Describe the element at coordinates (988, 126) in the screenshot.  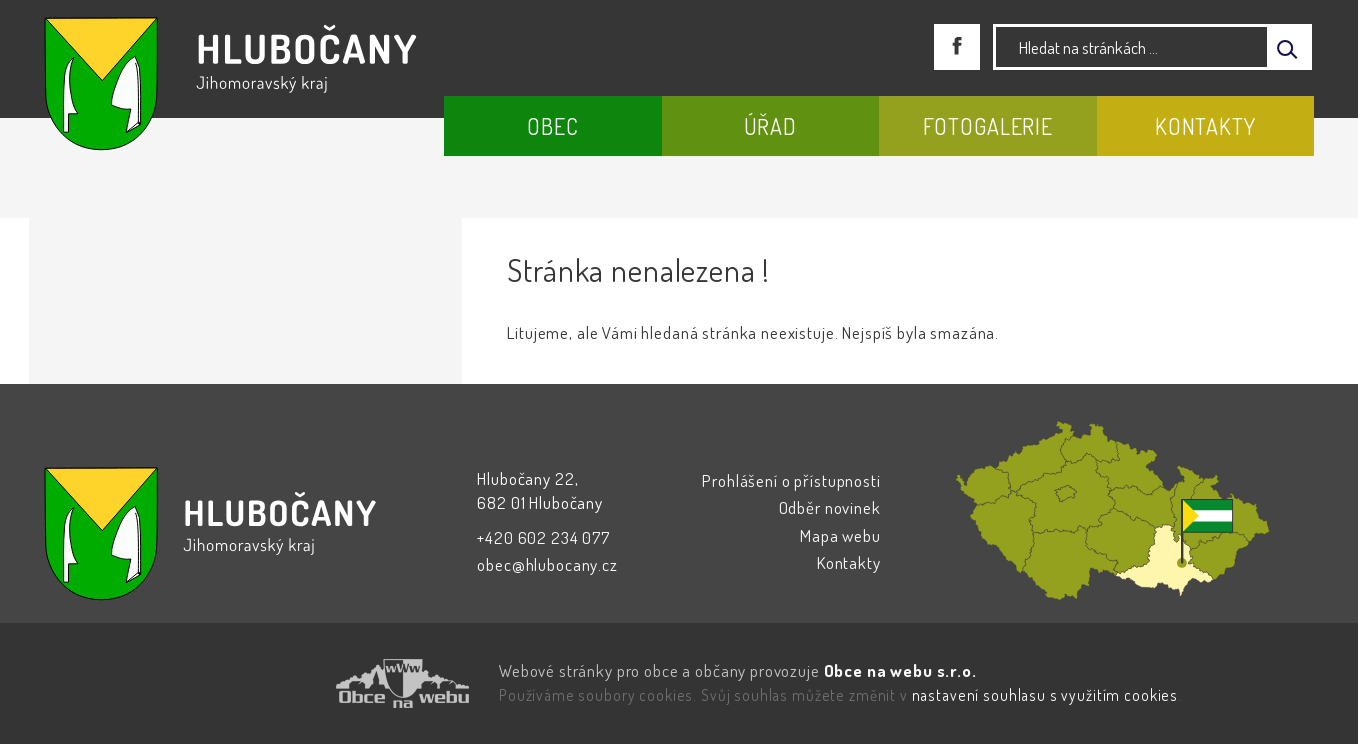
I see `Fotogalerie` at that location.